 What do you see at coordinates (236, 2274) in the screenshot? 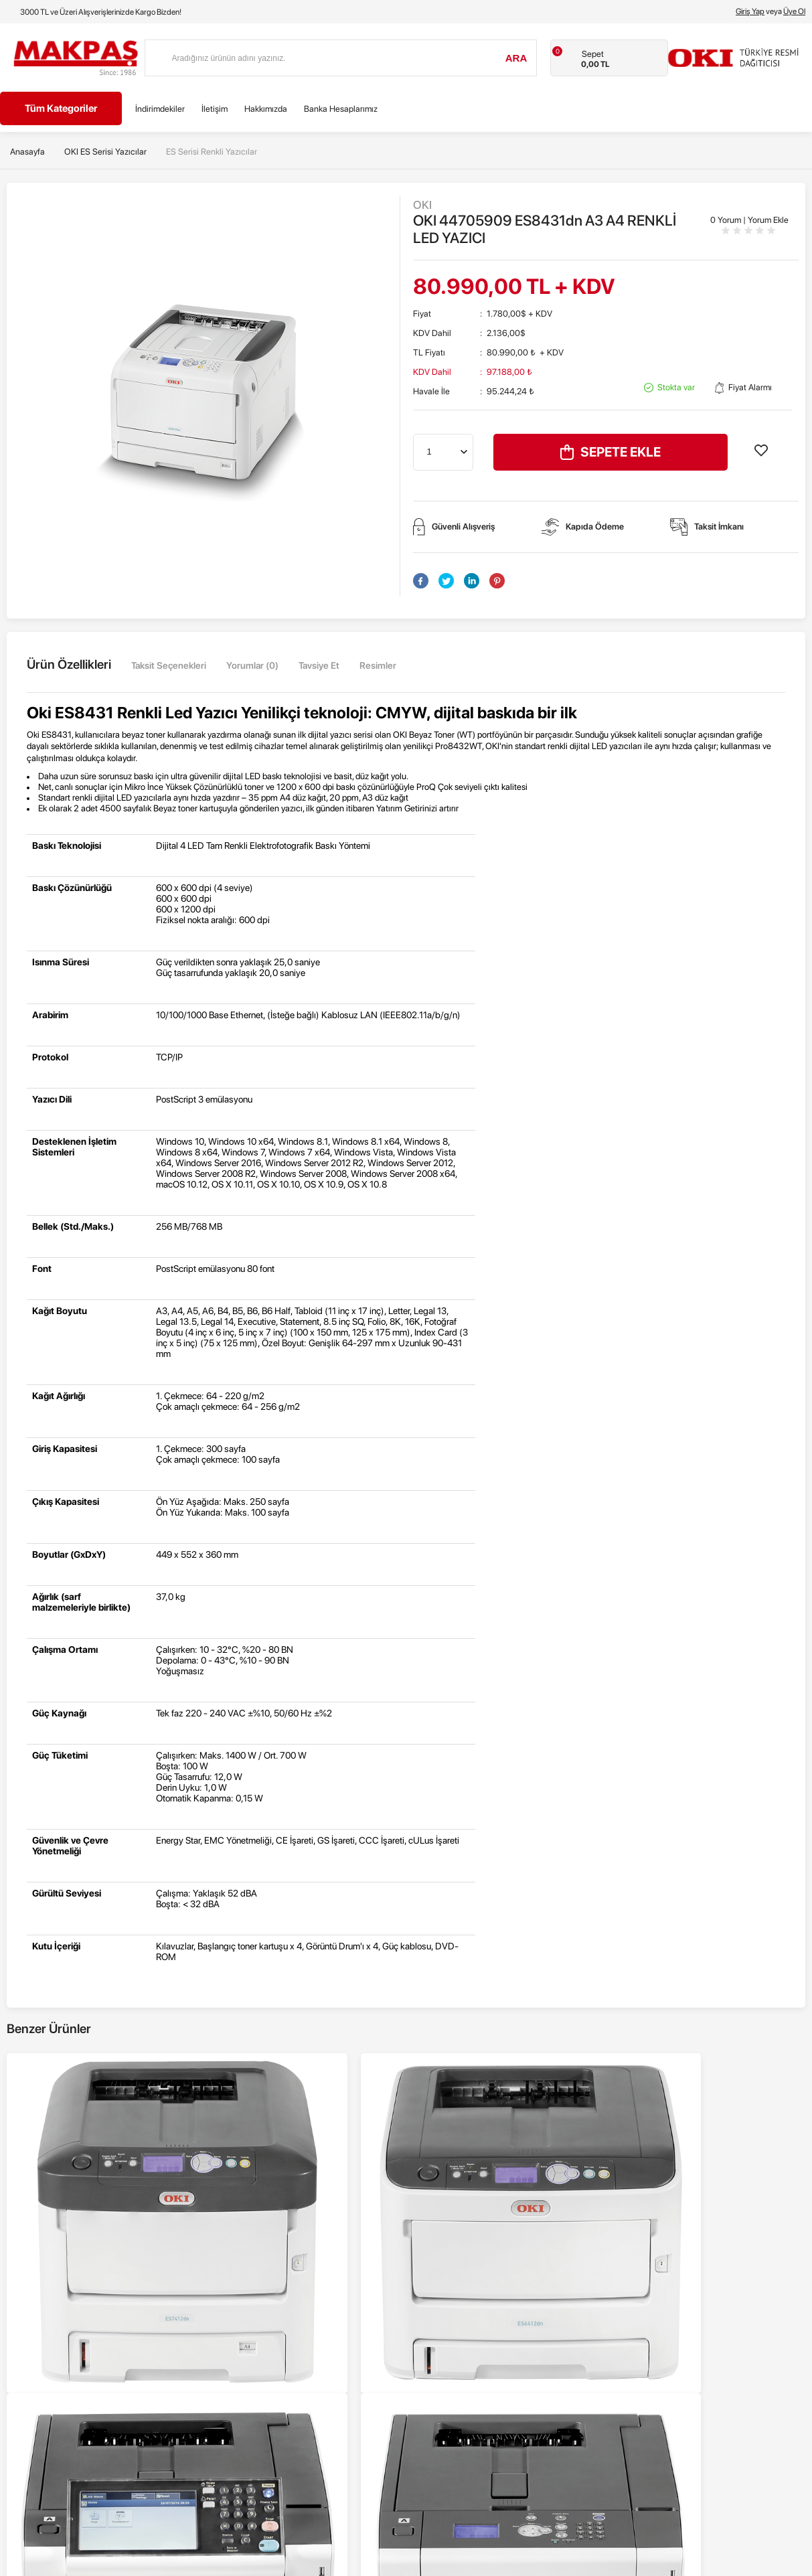
I see `Üyelik Sözleşmesi` at bounding box center [236, 2274].